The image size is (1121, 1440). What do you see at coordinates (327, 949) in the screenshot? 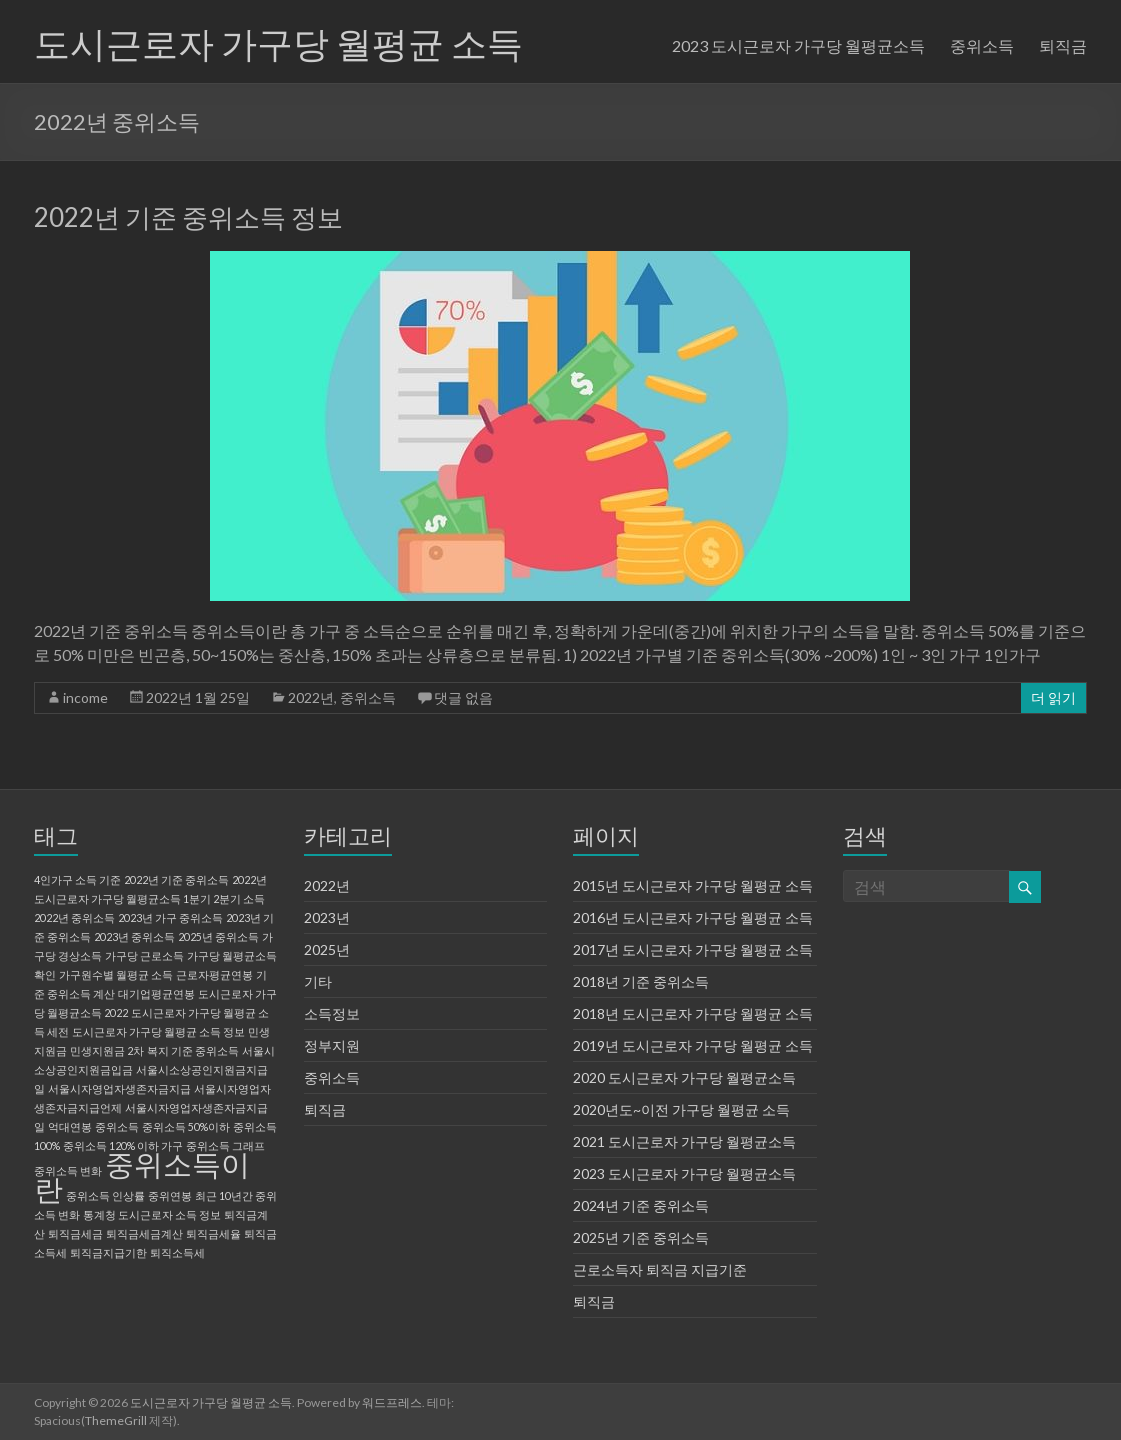
I see `2025년` at bounding box center [327, 949].